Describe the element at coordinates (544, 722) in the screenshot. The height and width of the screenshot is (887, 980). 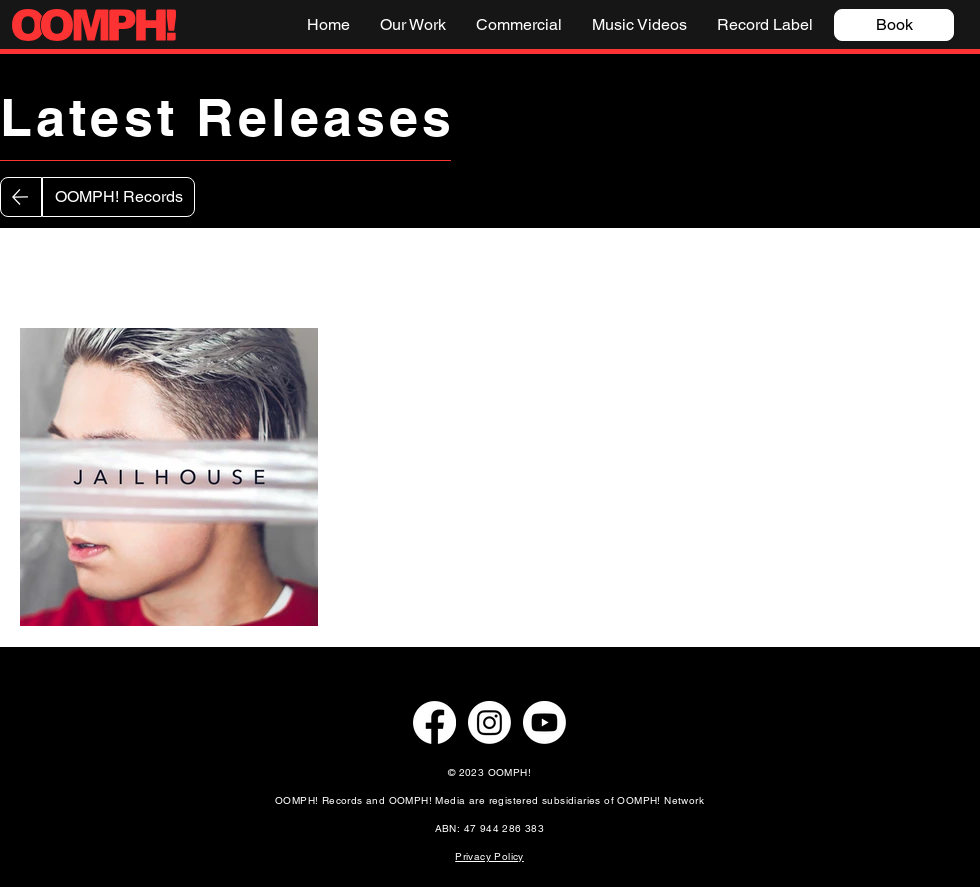
I see `[Youtube]` at that location.